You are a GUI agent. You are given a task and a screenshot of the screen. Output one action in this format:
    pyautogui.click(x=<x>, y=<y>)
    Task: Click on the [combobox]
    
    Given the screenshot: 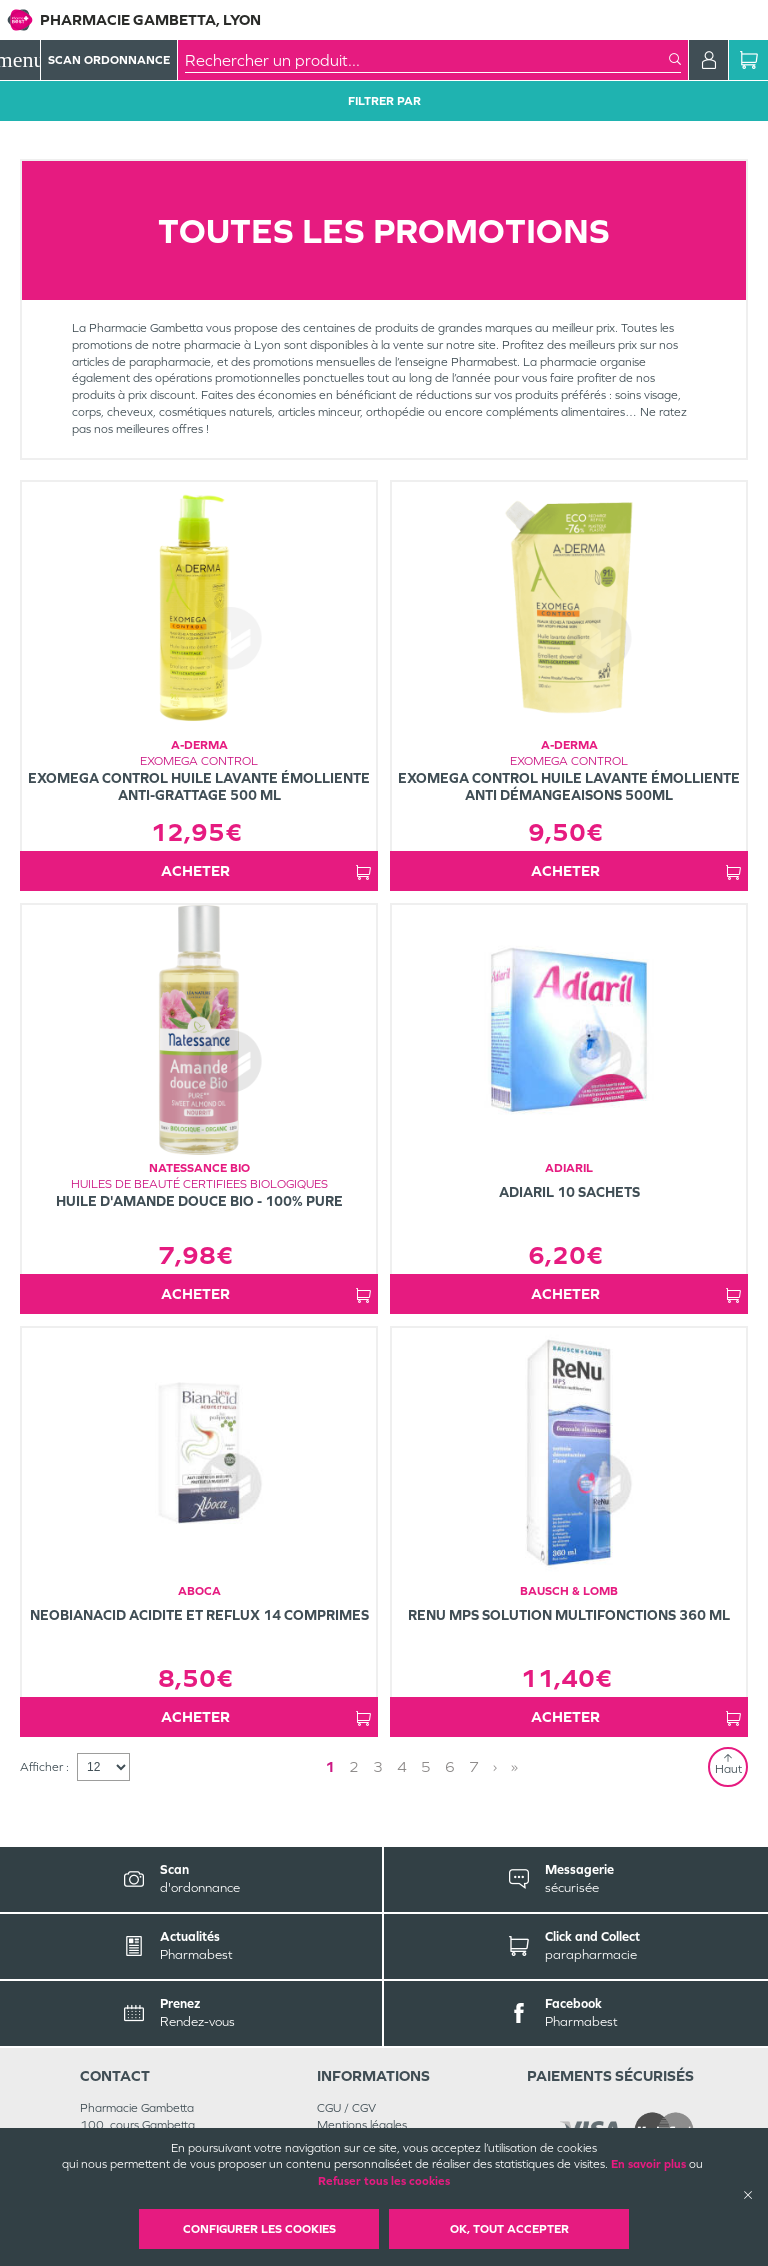 What is the action you would take?
    pyautogui.click(x=427, y=60)
    